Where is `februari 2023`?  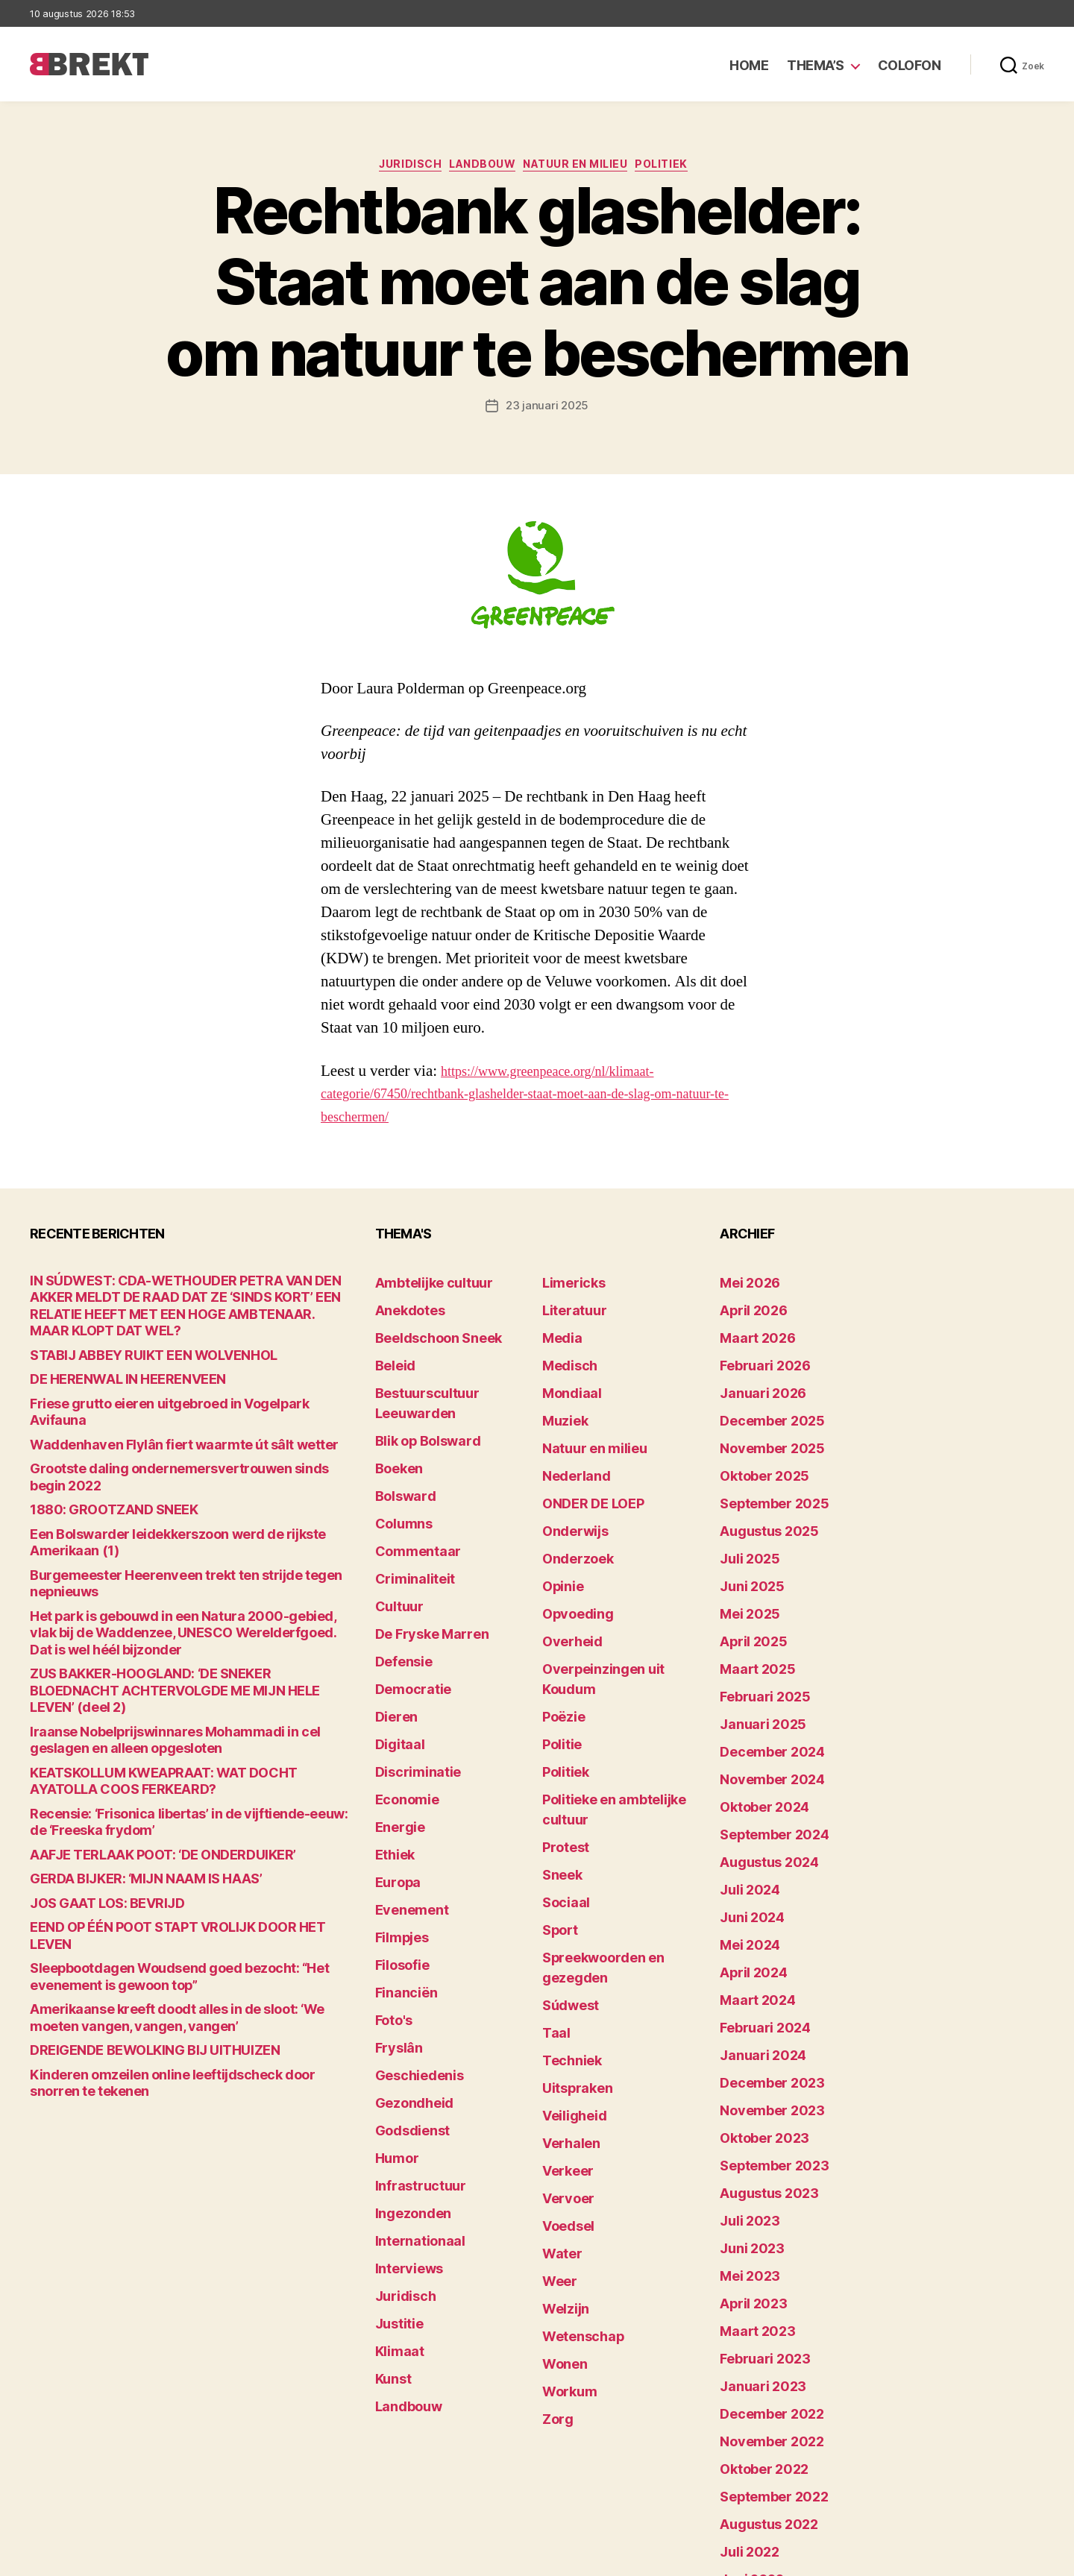
februari 2023 is located at coordinates (755, 2186).